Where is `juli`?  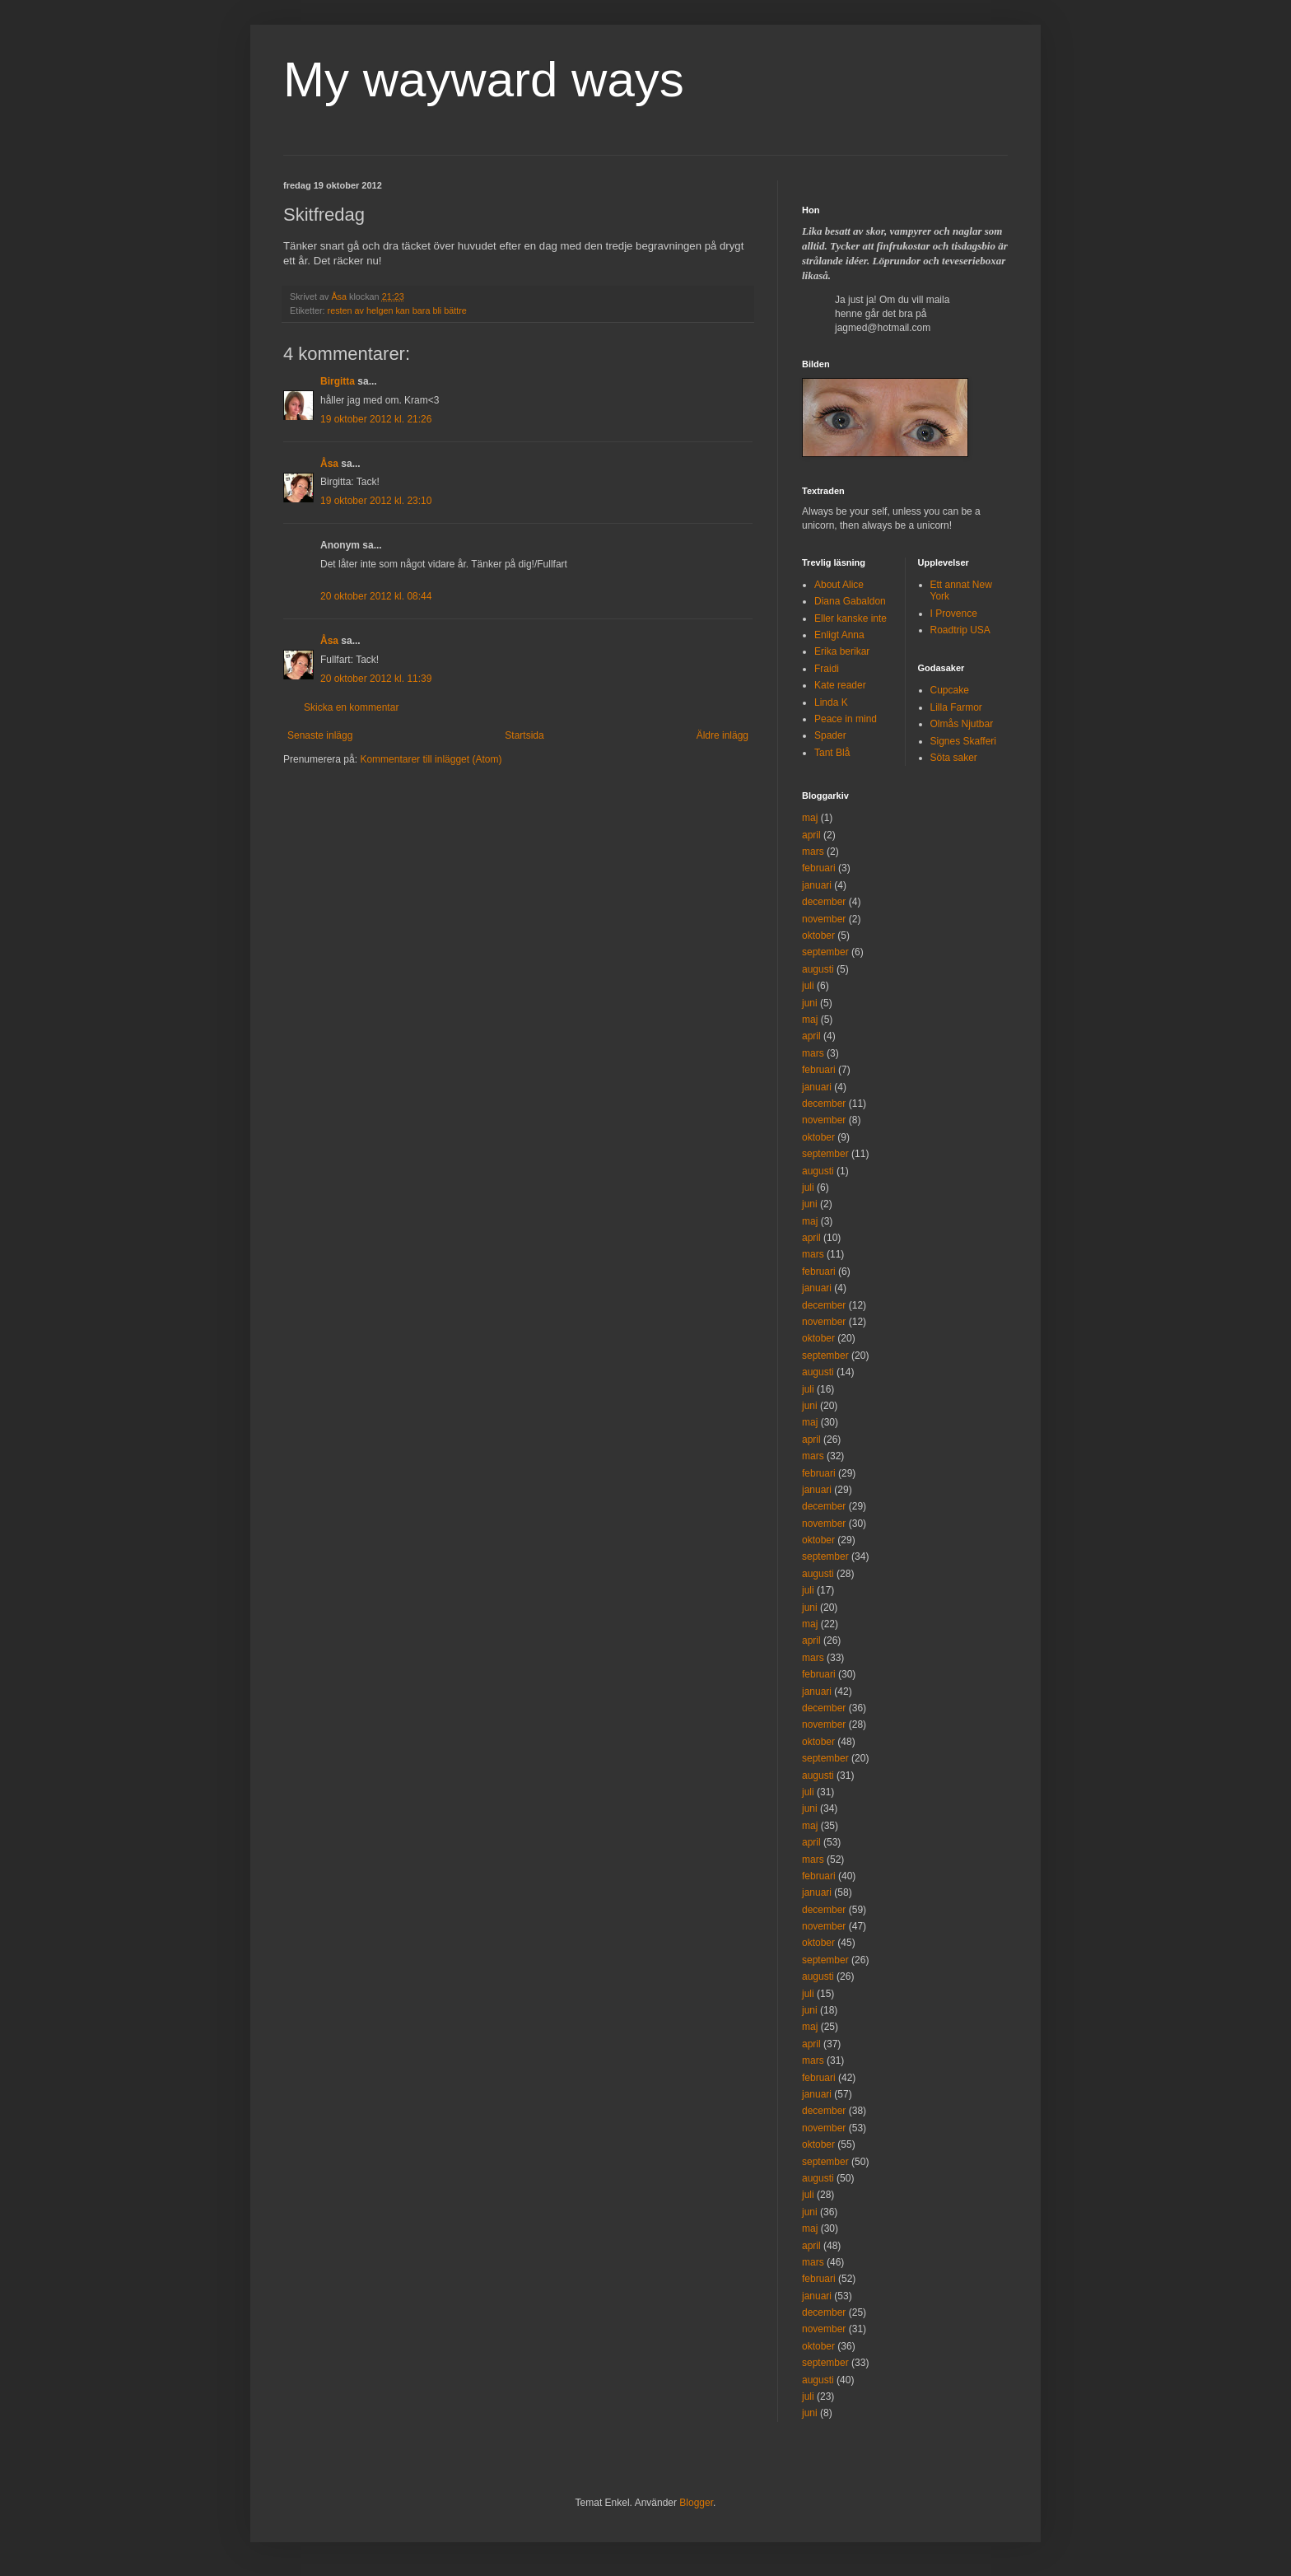 juli is located at coordinates (808, 986).